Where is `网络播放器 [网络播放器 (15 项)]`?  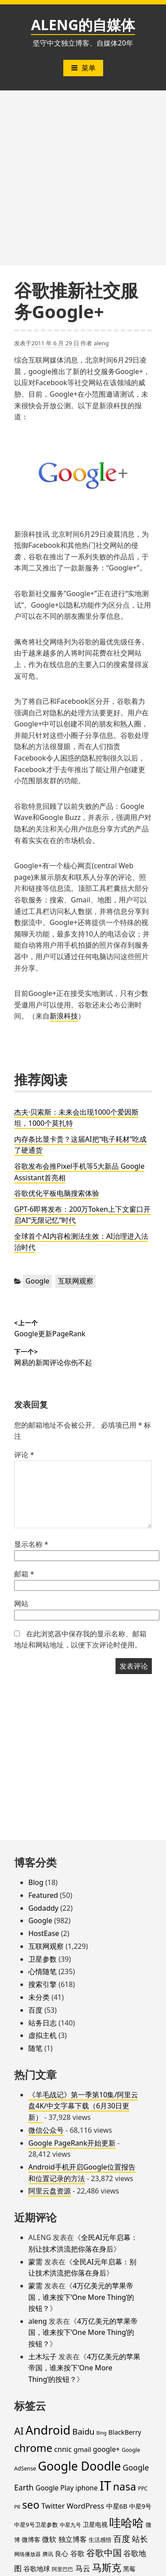
网络播放器 [网络播放器 (15 项)] is located at coordinates (27, 2553).